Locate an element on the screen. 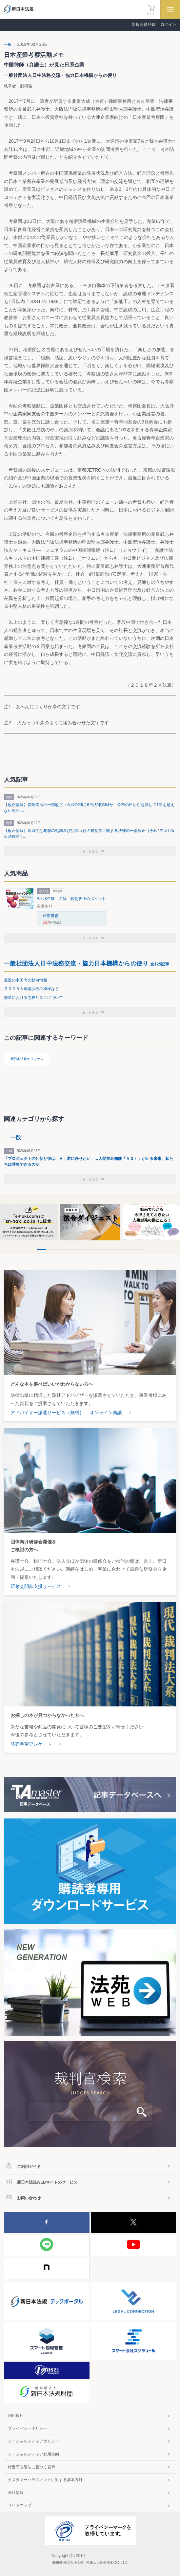  会社情報 is located at coordinates (16, 2492).